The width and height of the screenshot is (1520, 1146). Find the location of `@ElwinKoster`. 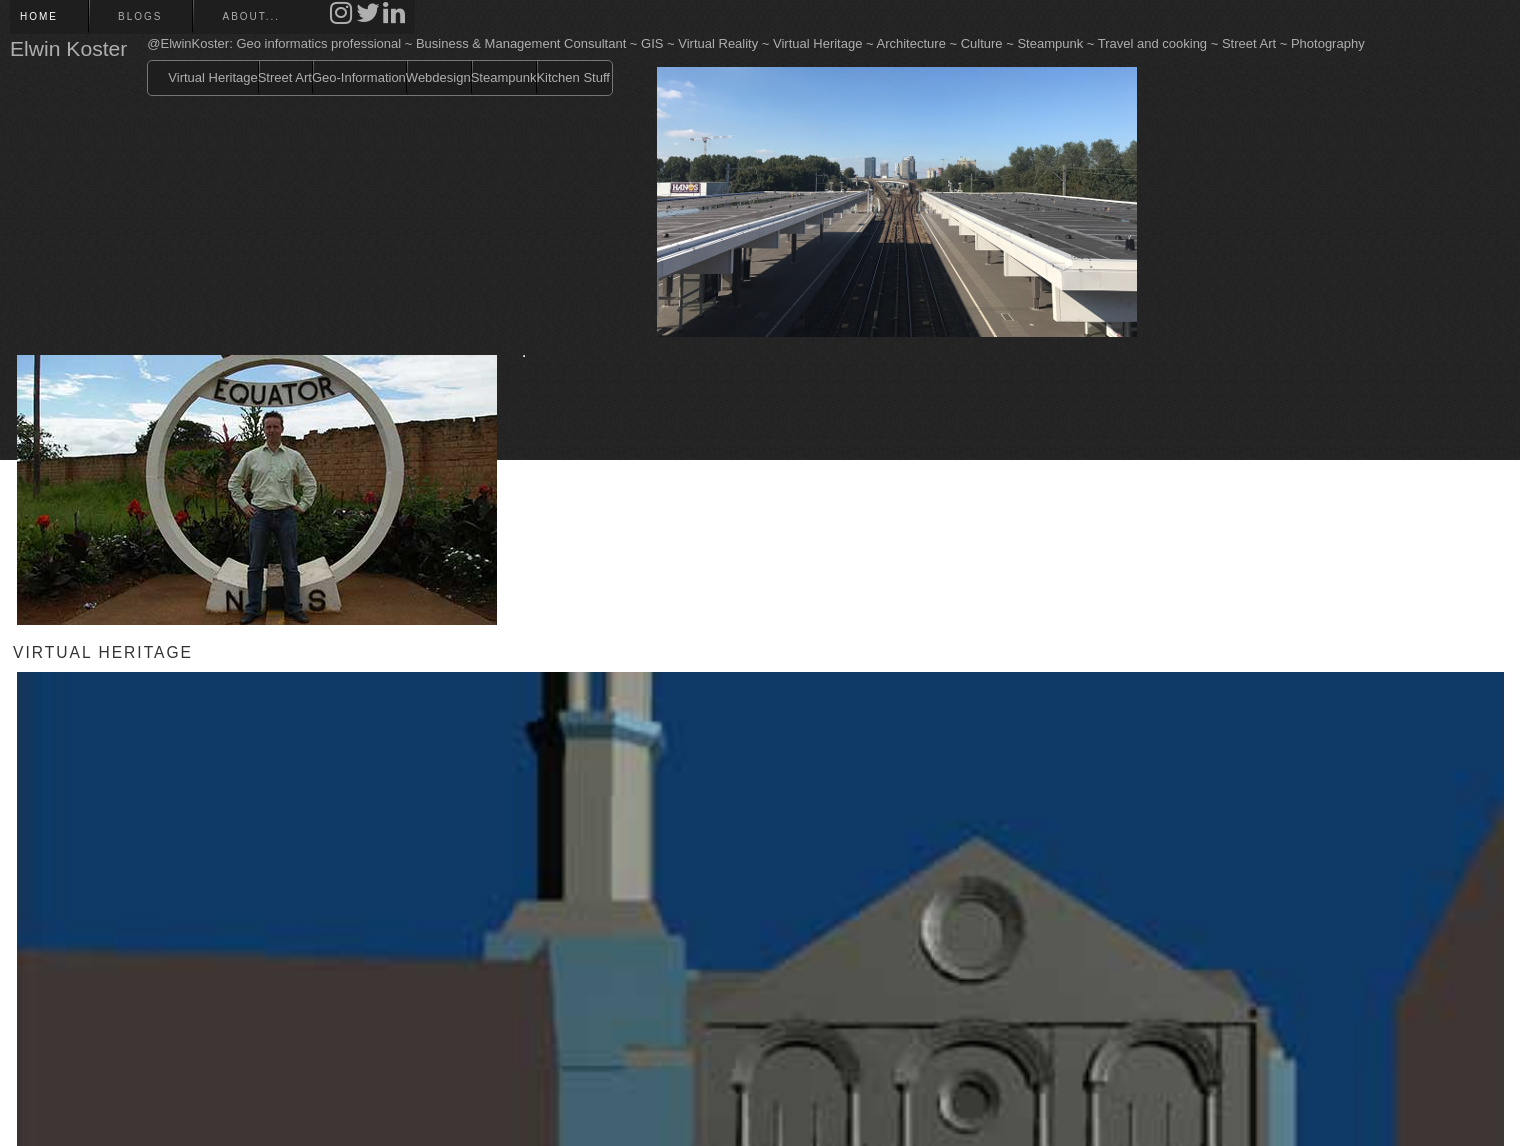

@ElwinKoster is located at coordinates (188, 43).